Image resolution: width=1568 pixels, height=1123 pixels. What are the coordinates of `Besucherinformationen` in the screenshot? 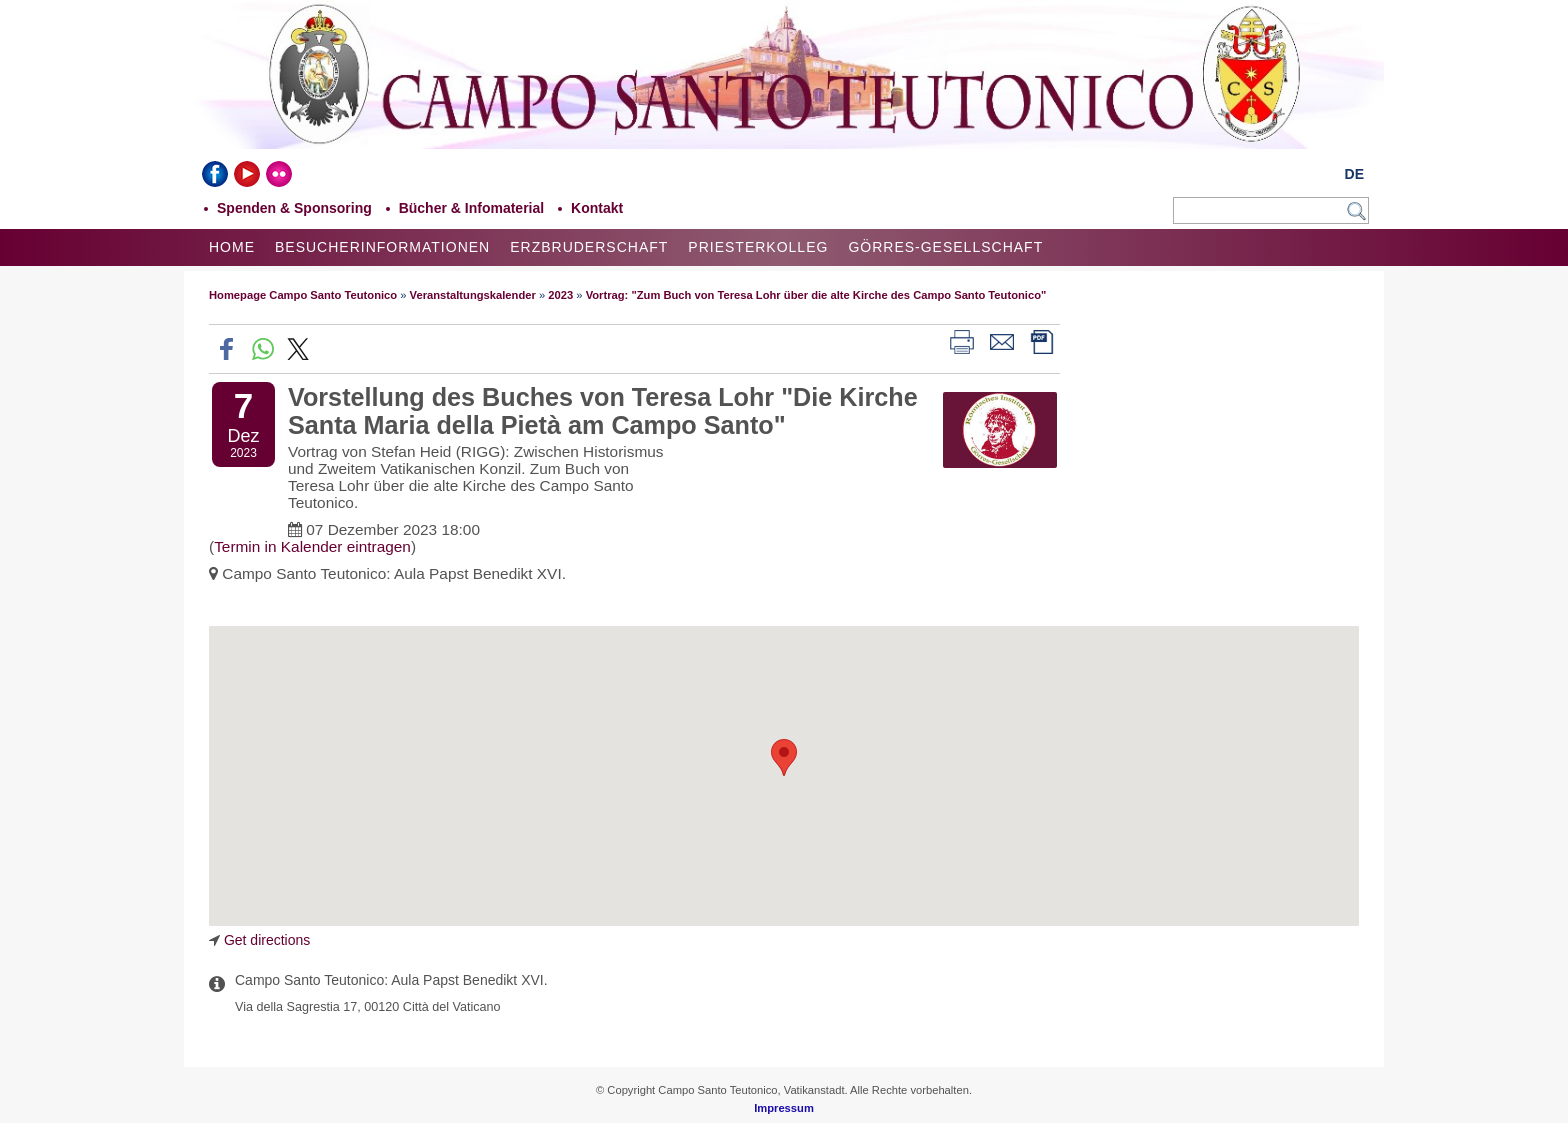 It's located at (382, 247).